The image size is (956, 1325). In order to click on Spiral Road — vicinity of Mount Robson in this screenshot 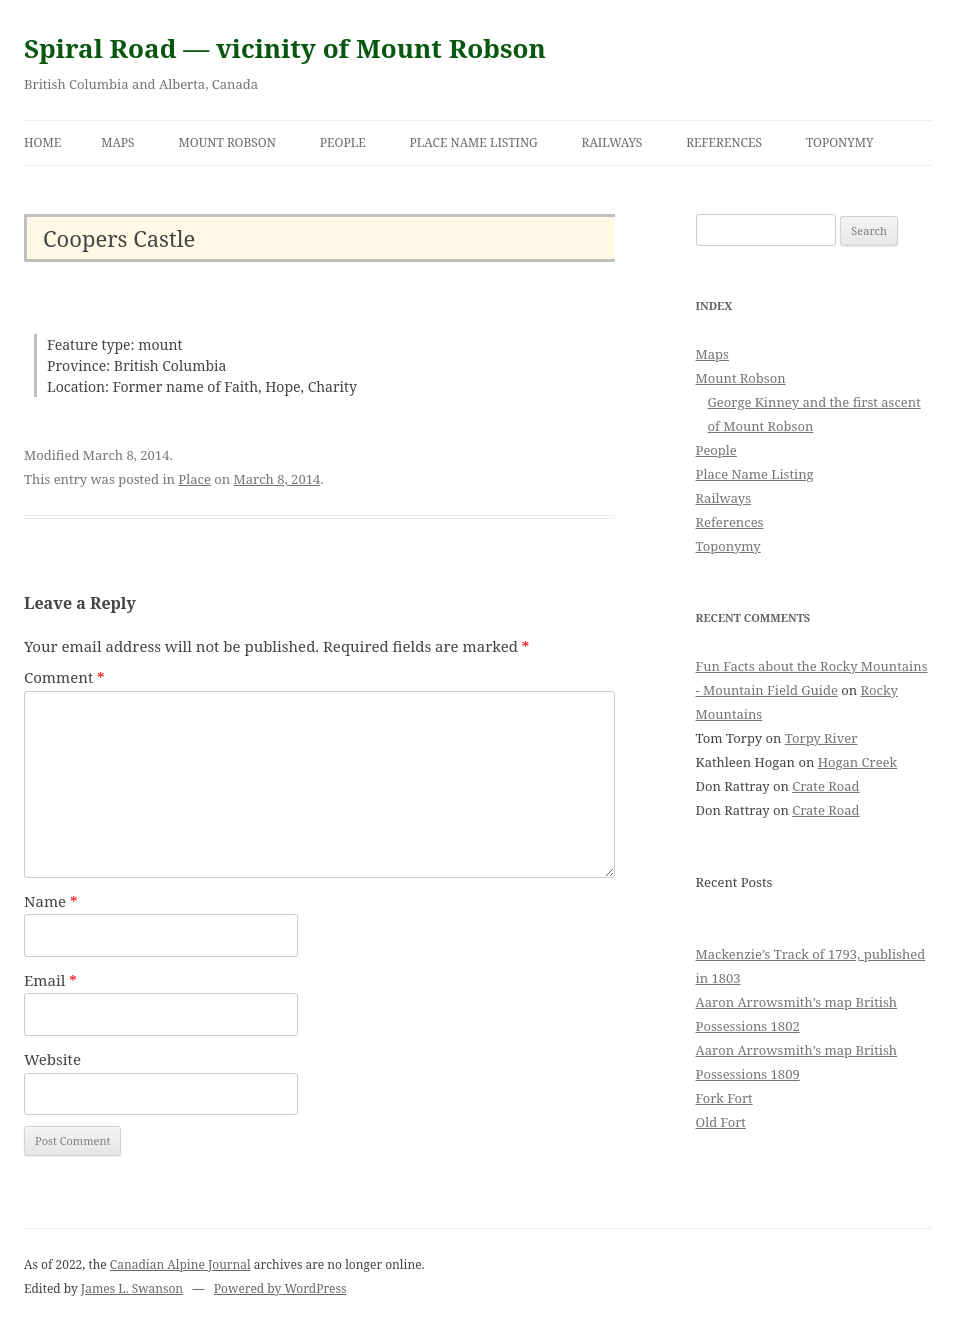, I will do `click(285, 48)`.